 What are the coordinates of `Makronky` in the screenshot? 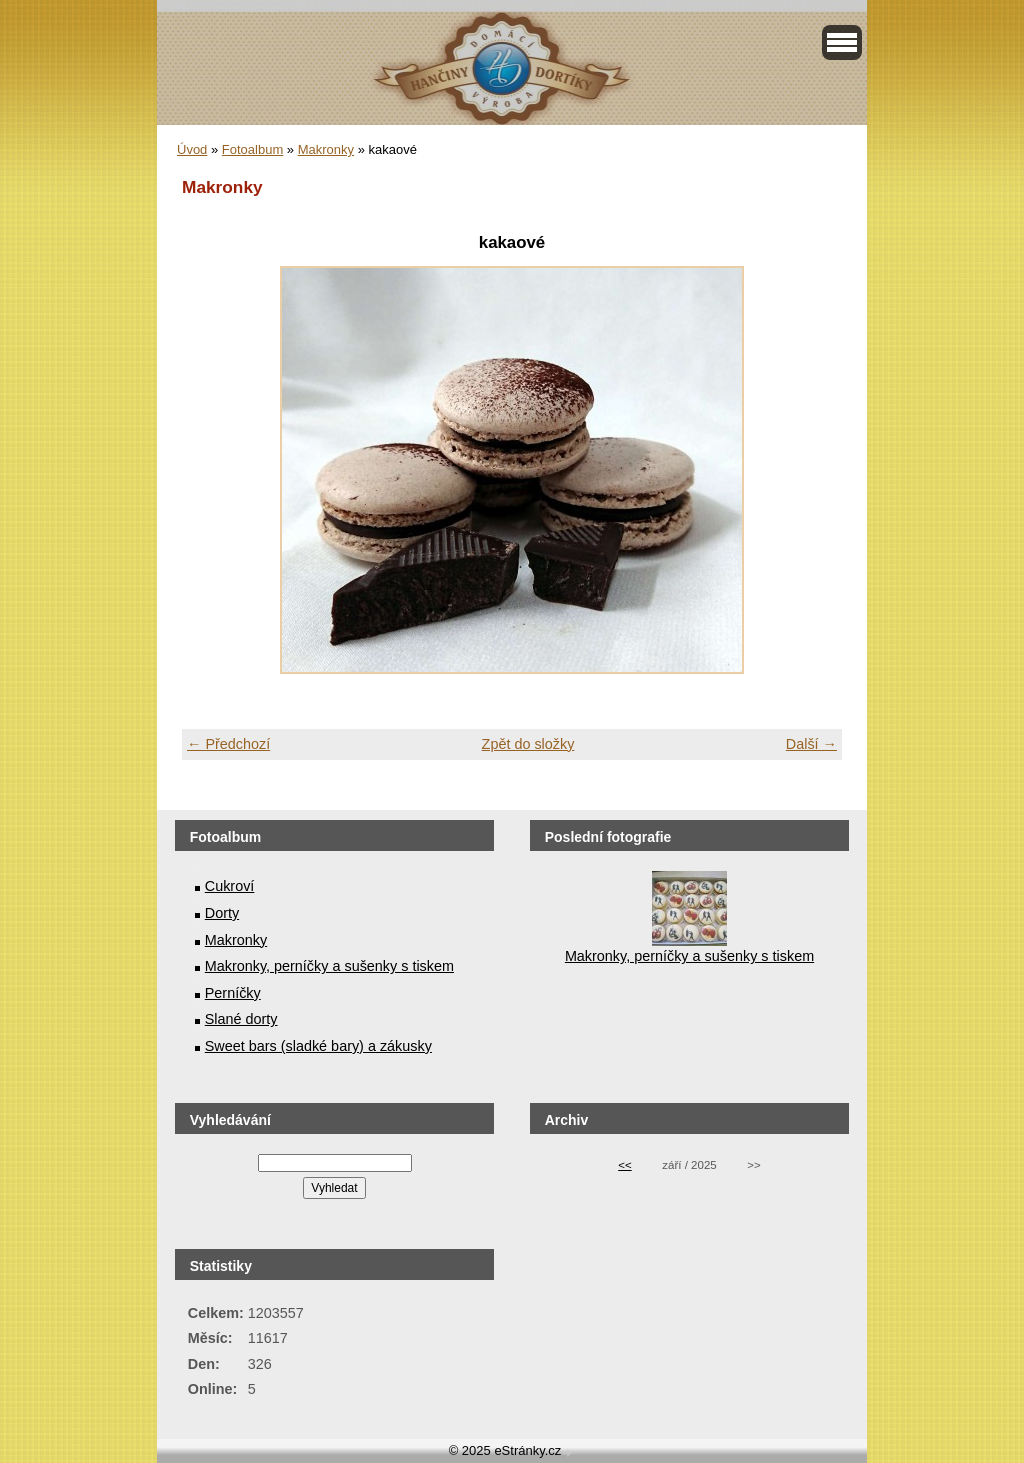 It's located at (326, 149).